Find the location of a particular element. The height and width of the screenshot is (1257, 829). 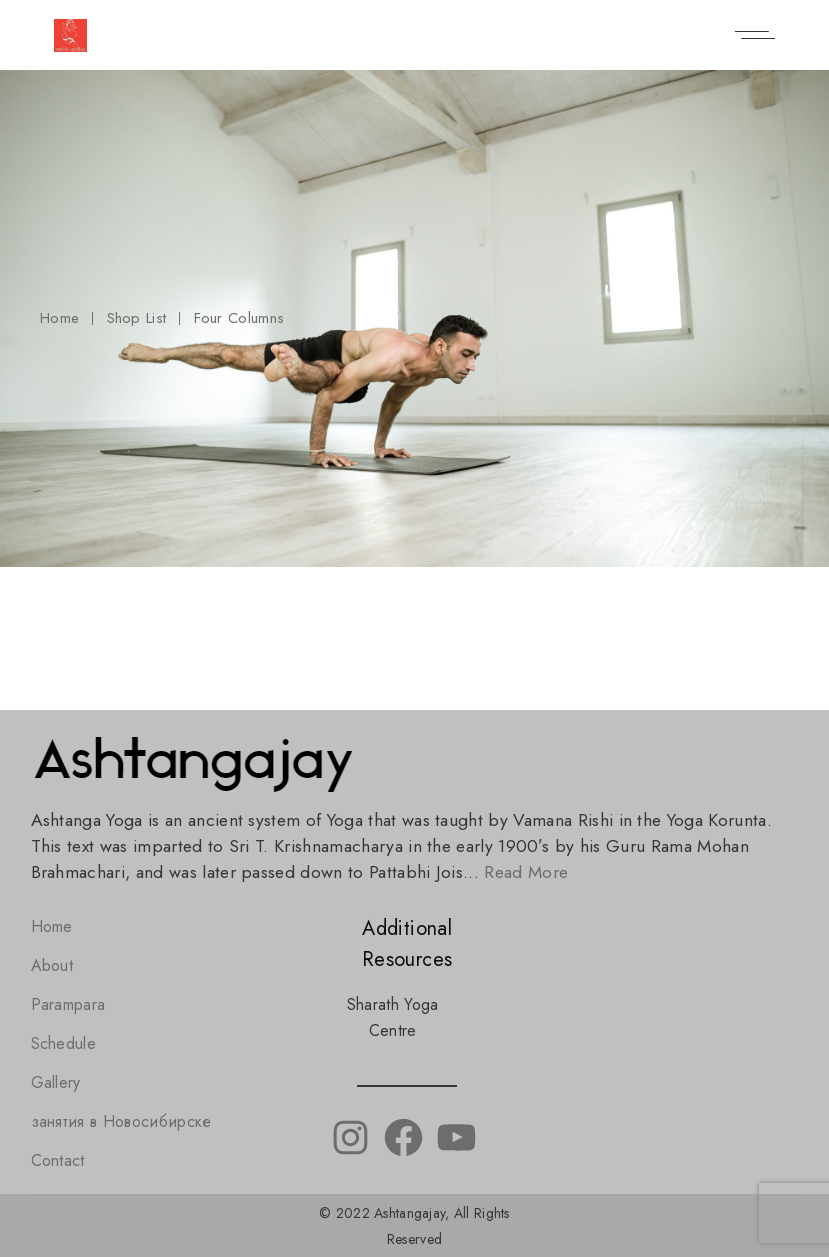

Read More is located at coordinates (526, 872).